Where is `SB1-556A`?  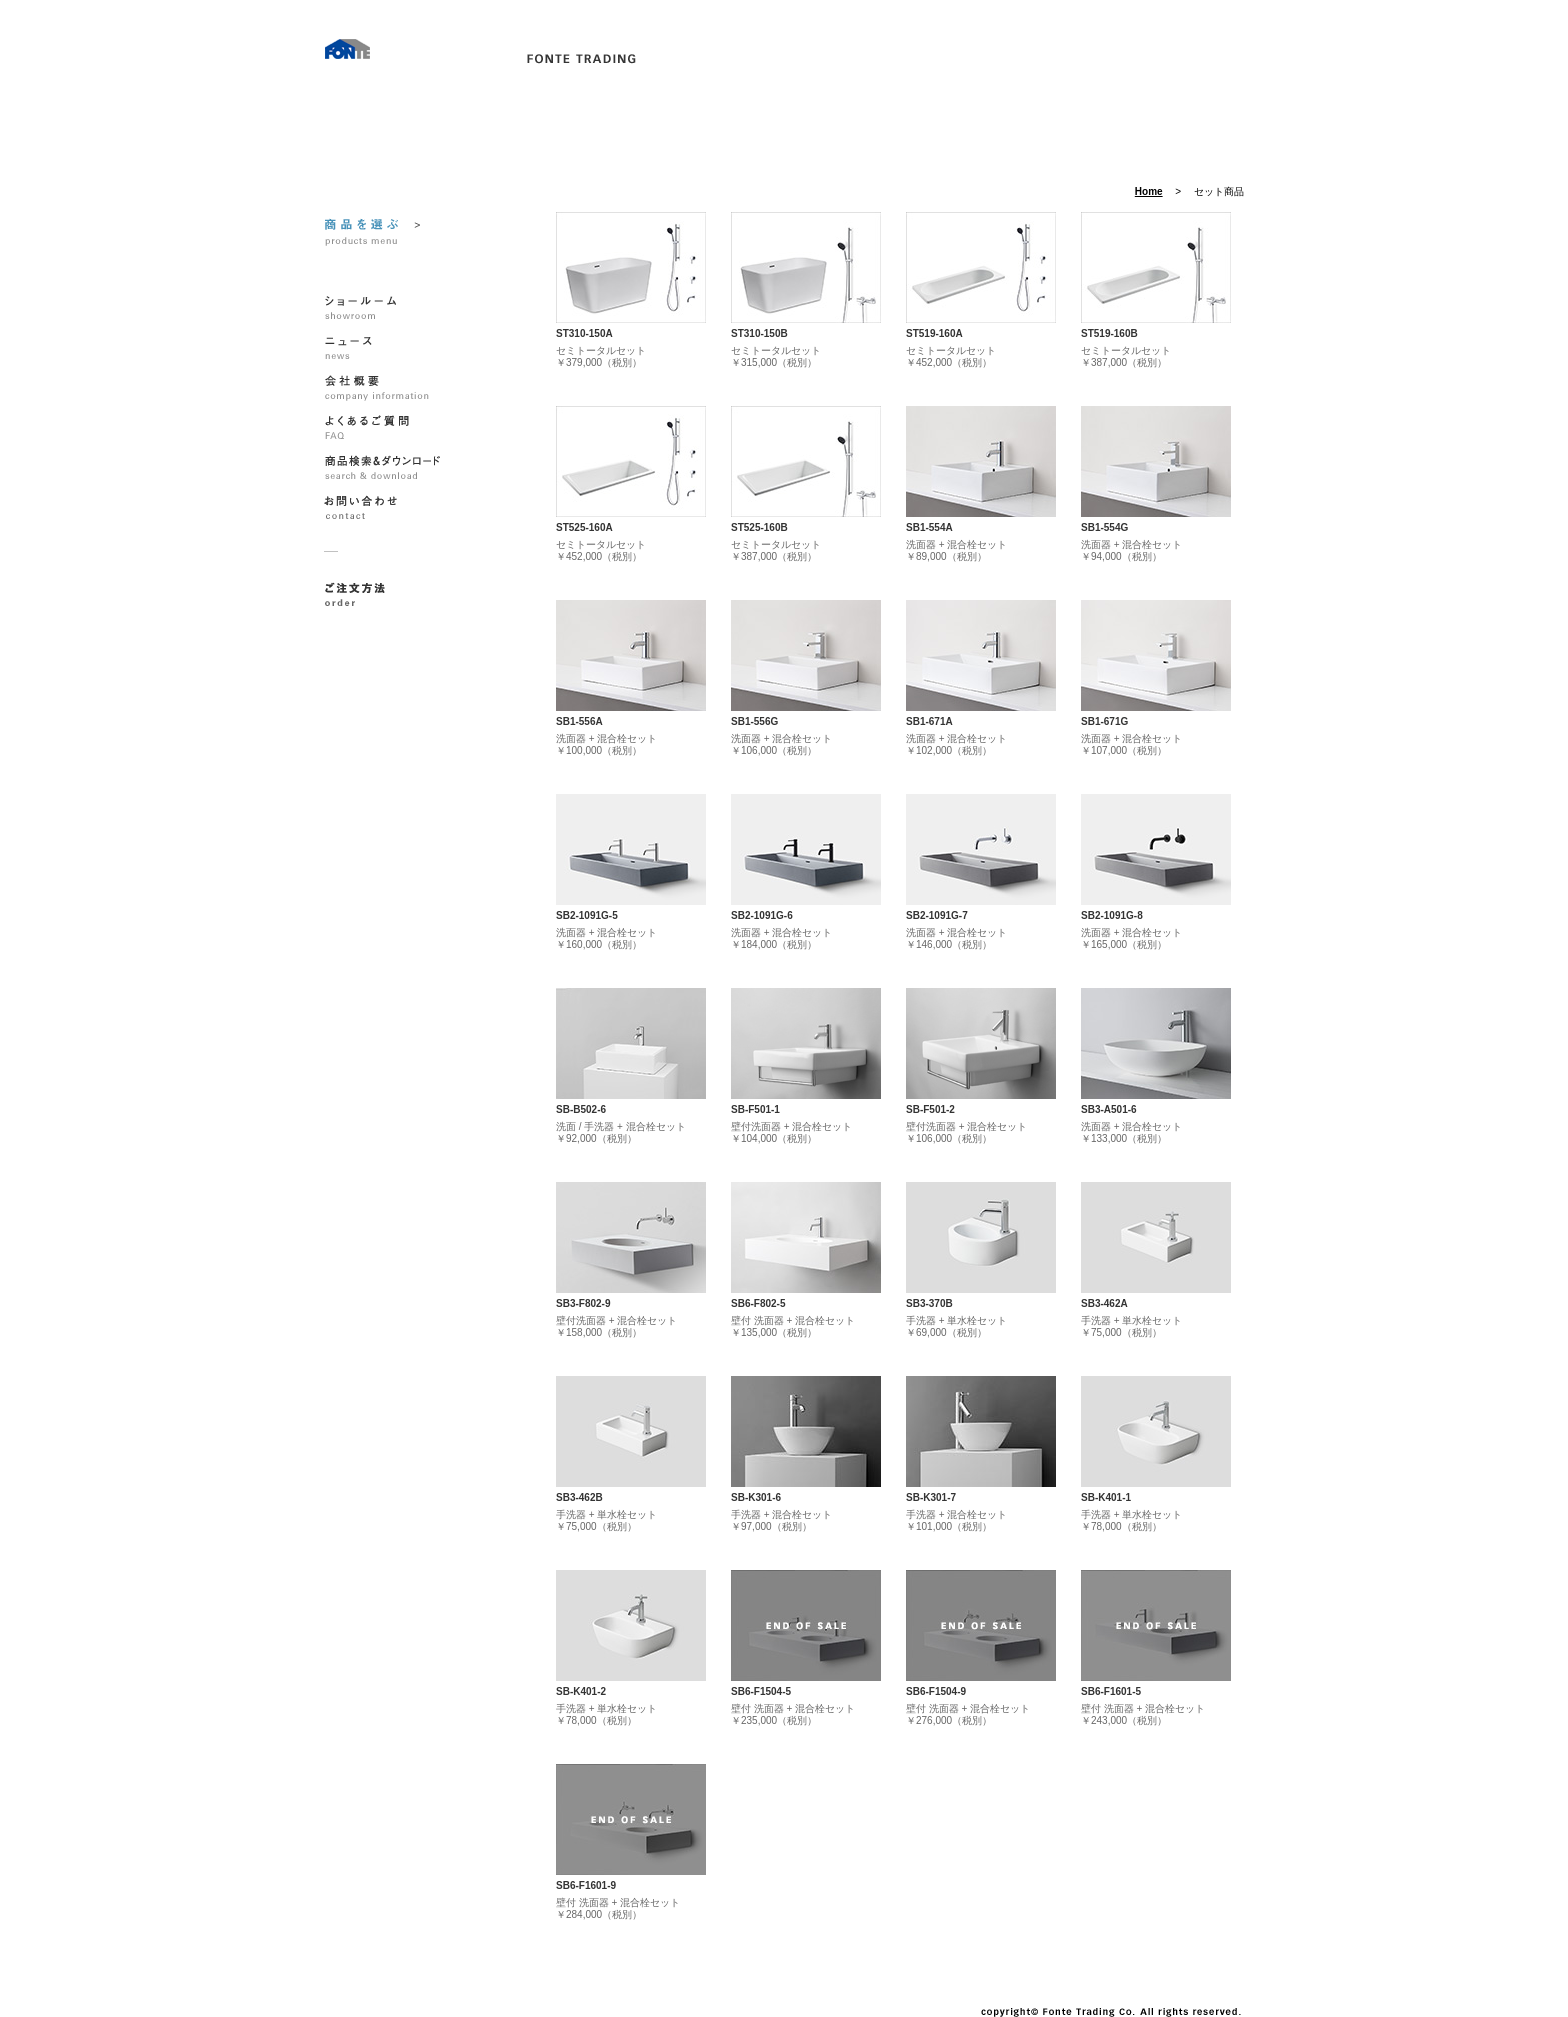 SB1-556A is located at coordinates (579, 721).